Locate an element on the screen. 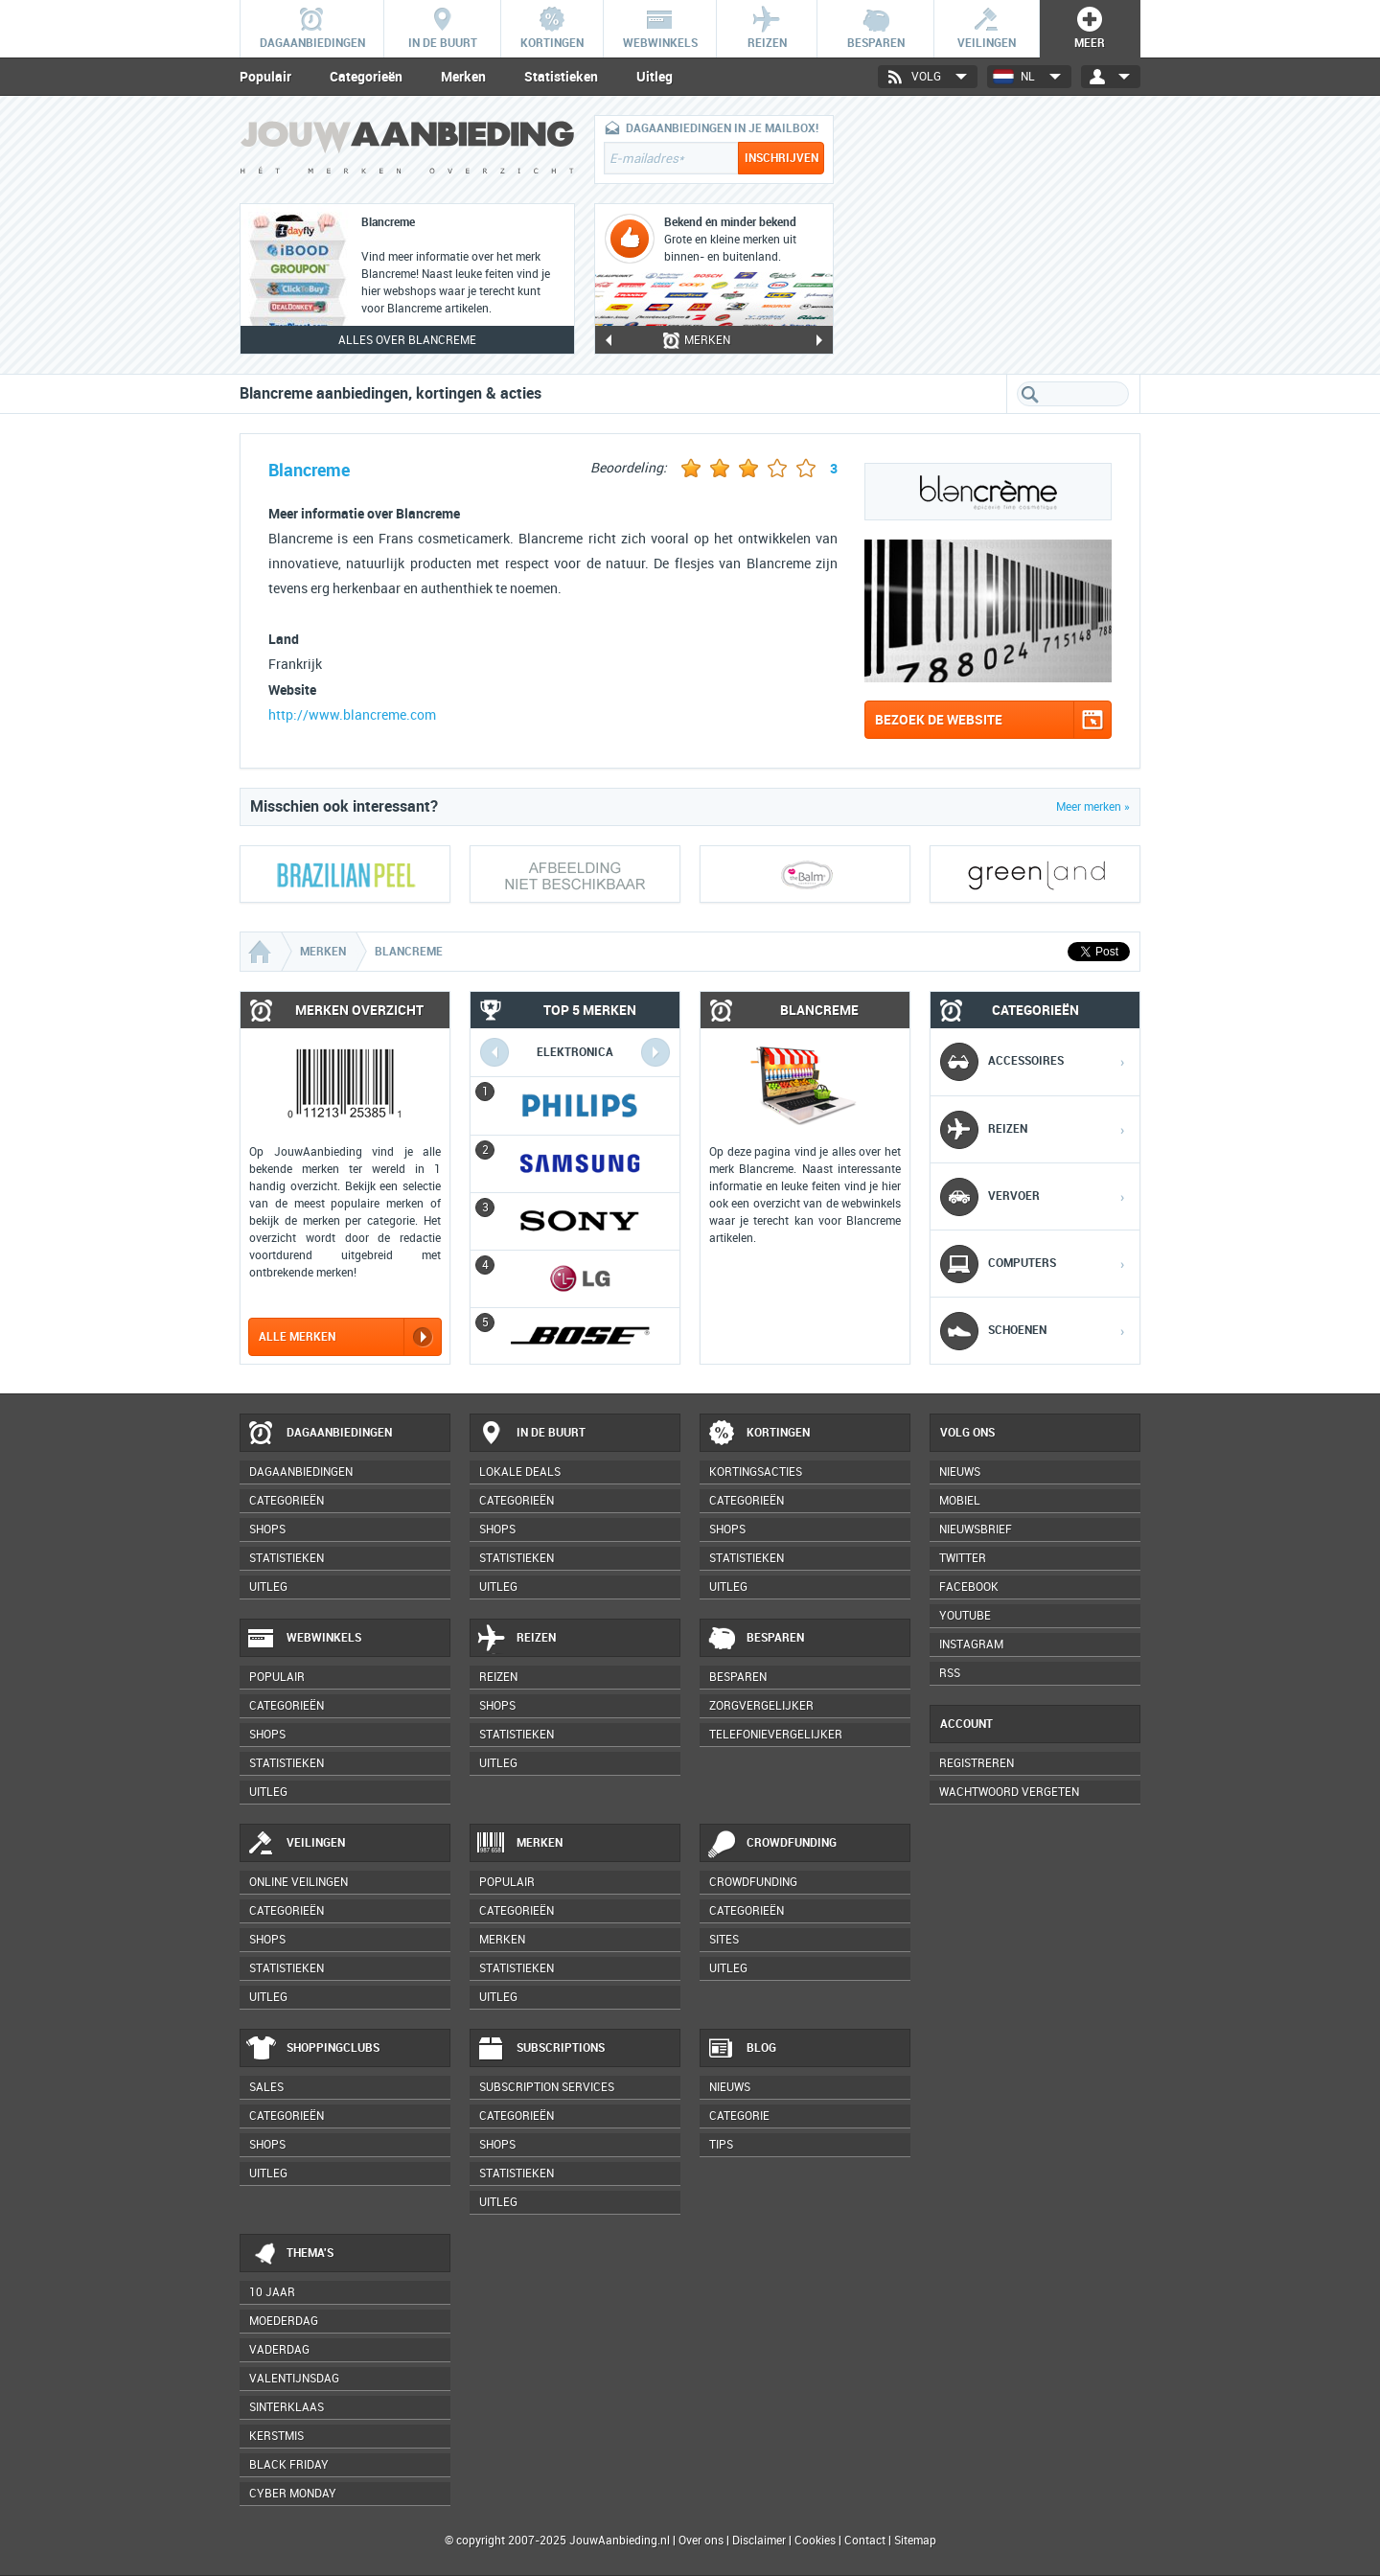  Dagaanbiedingen is located at coordinates (319, 1433).